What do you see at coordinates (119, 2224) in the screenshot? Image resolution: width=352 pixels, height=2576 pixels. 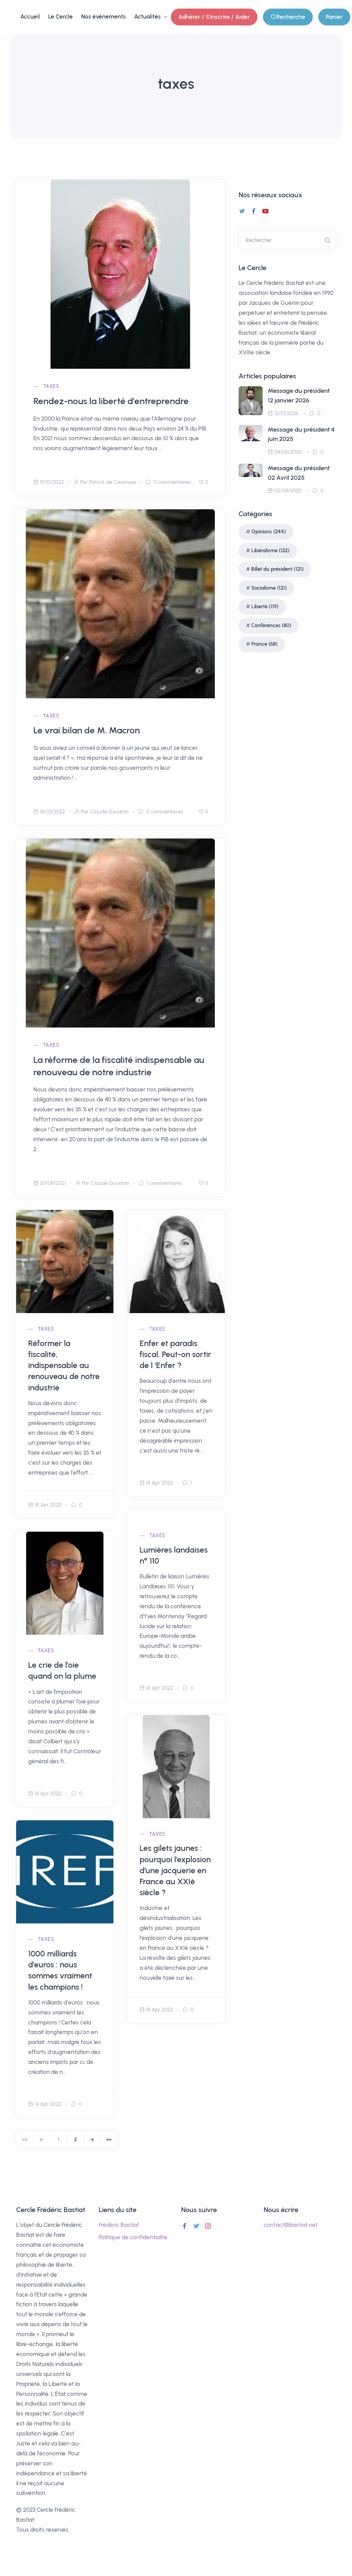 I see `Frédéric Bastiat` at bounding box center [119, 2224].